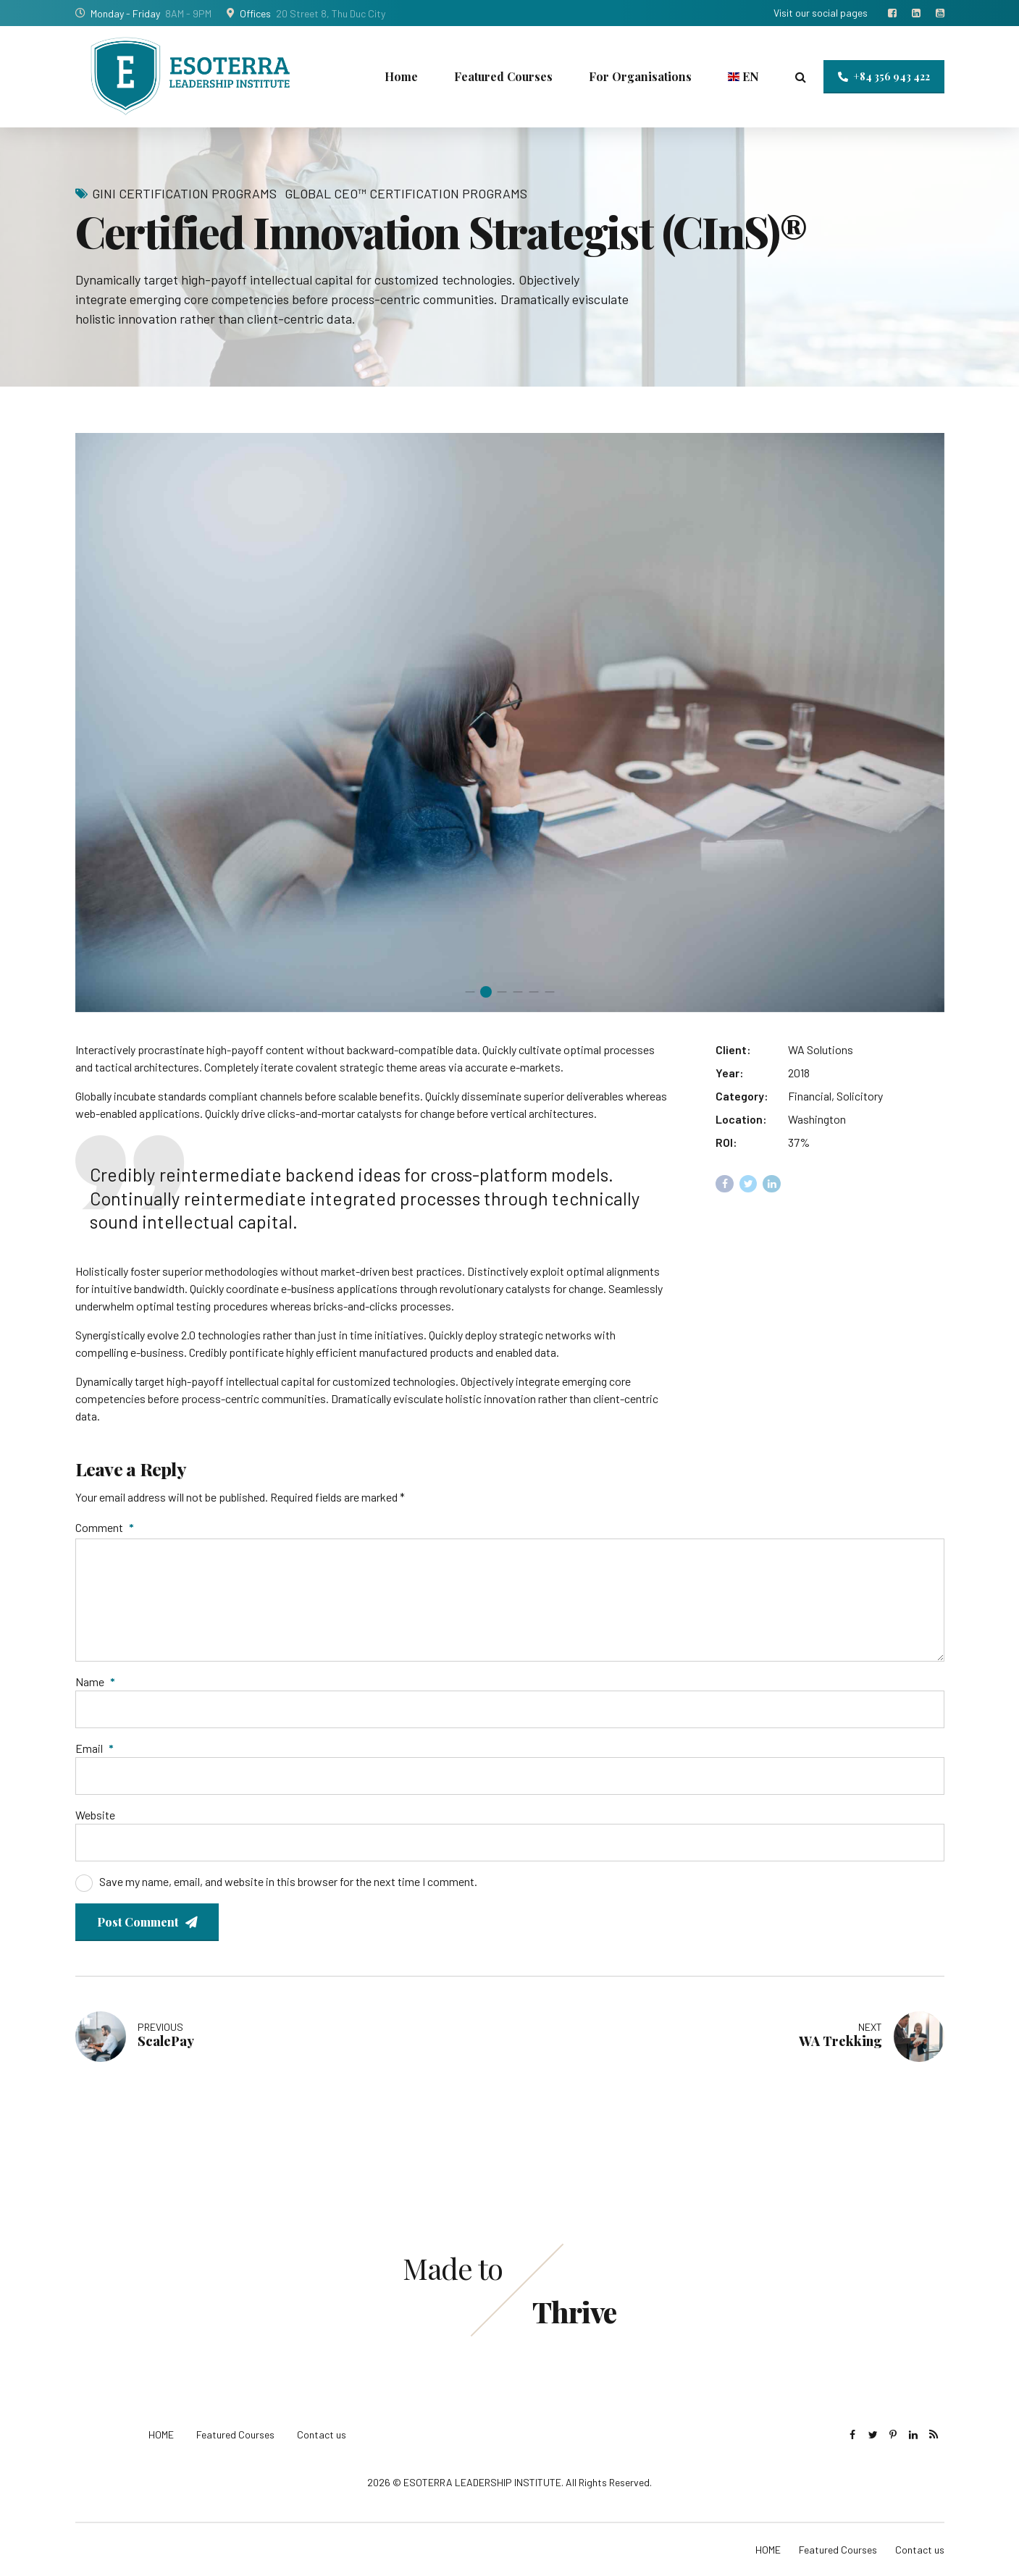 The image size is (1019, 2576). What do you see at coordinates (401, 76) in the screenshot?
I see `Home` at bounding box center [401, 76].